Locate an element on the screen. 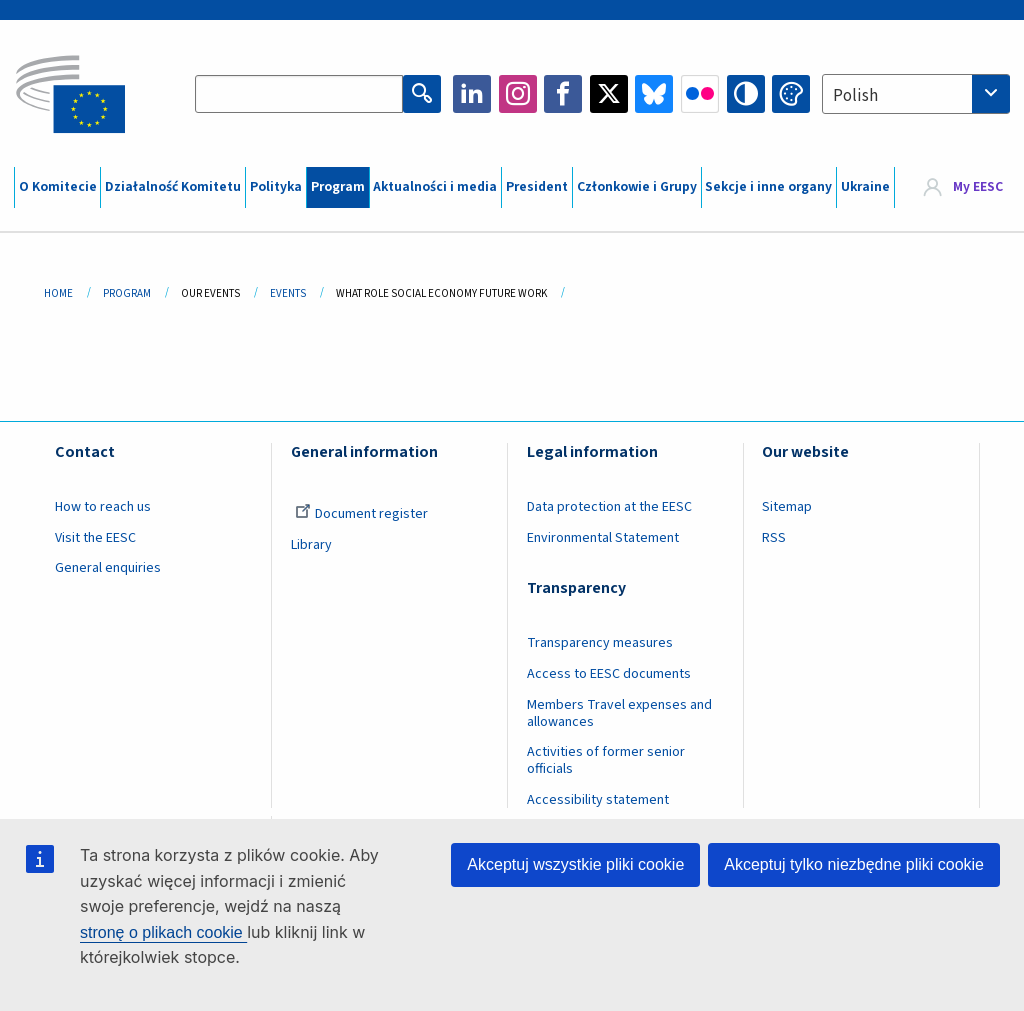 This screenshot has height=1011, width=1024. Activities of former senior officials is located at coordinates (606, 760).